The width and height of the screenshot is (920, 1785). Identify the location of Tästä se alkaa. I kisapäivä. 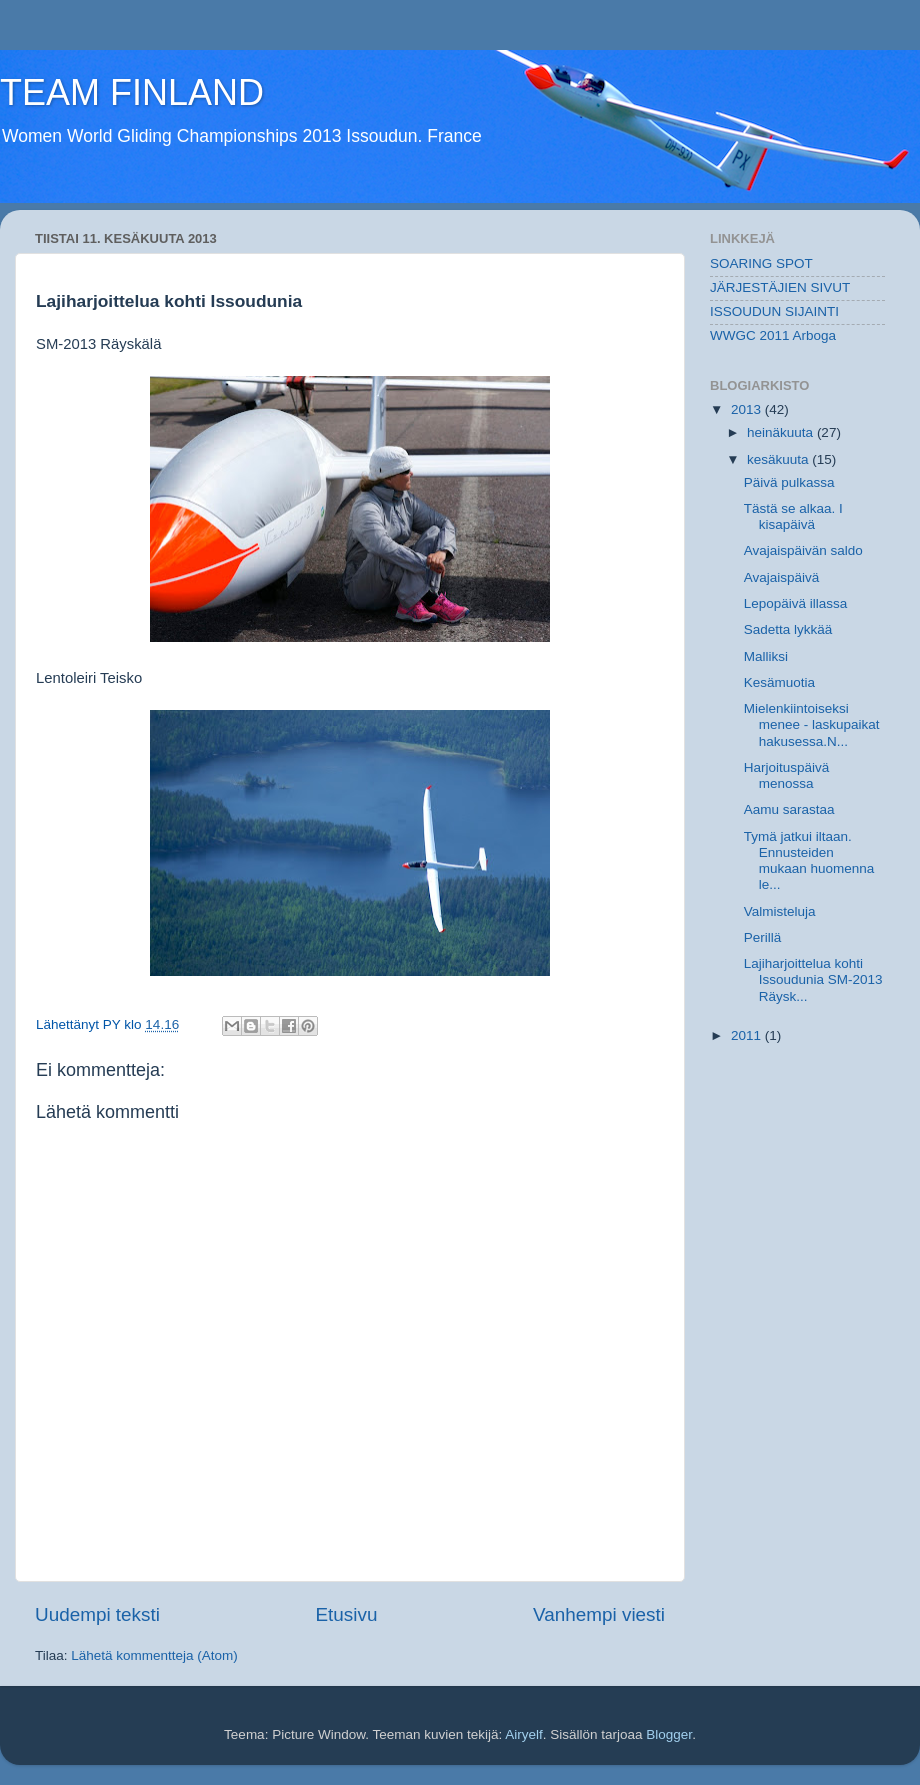
(793, 516).